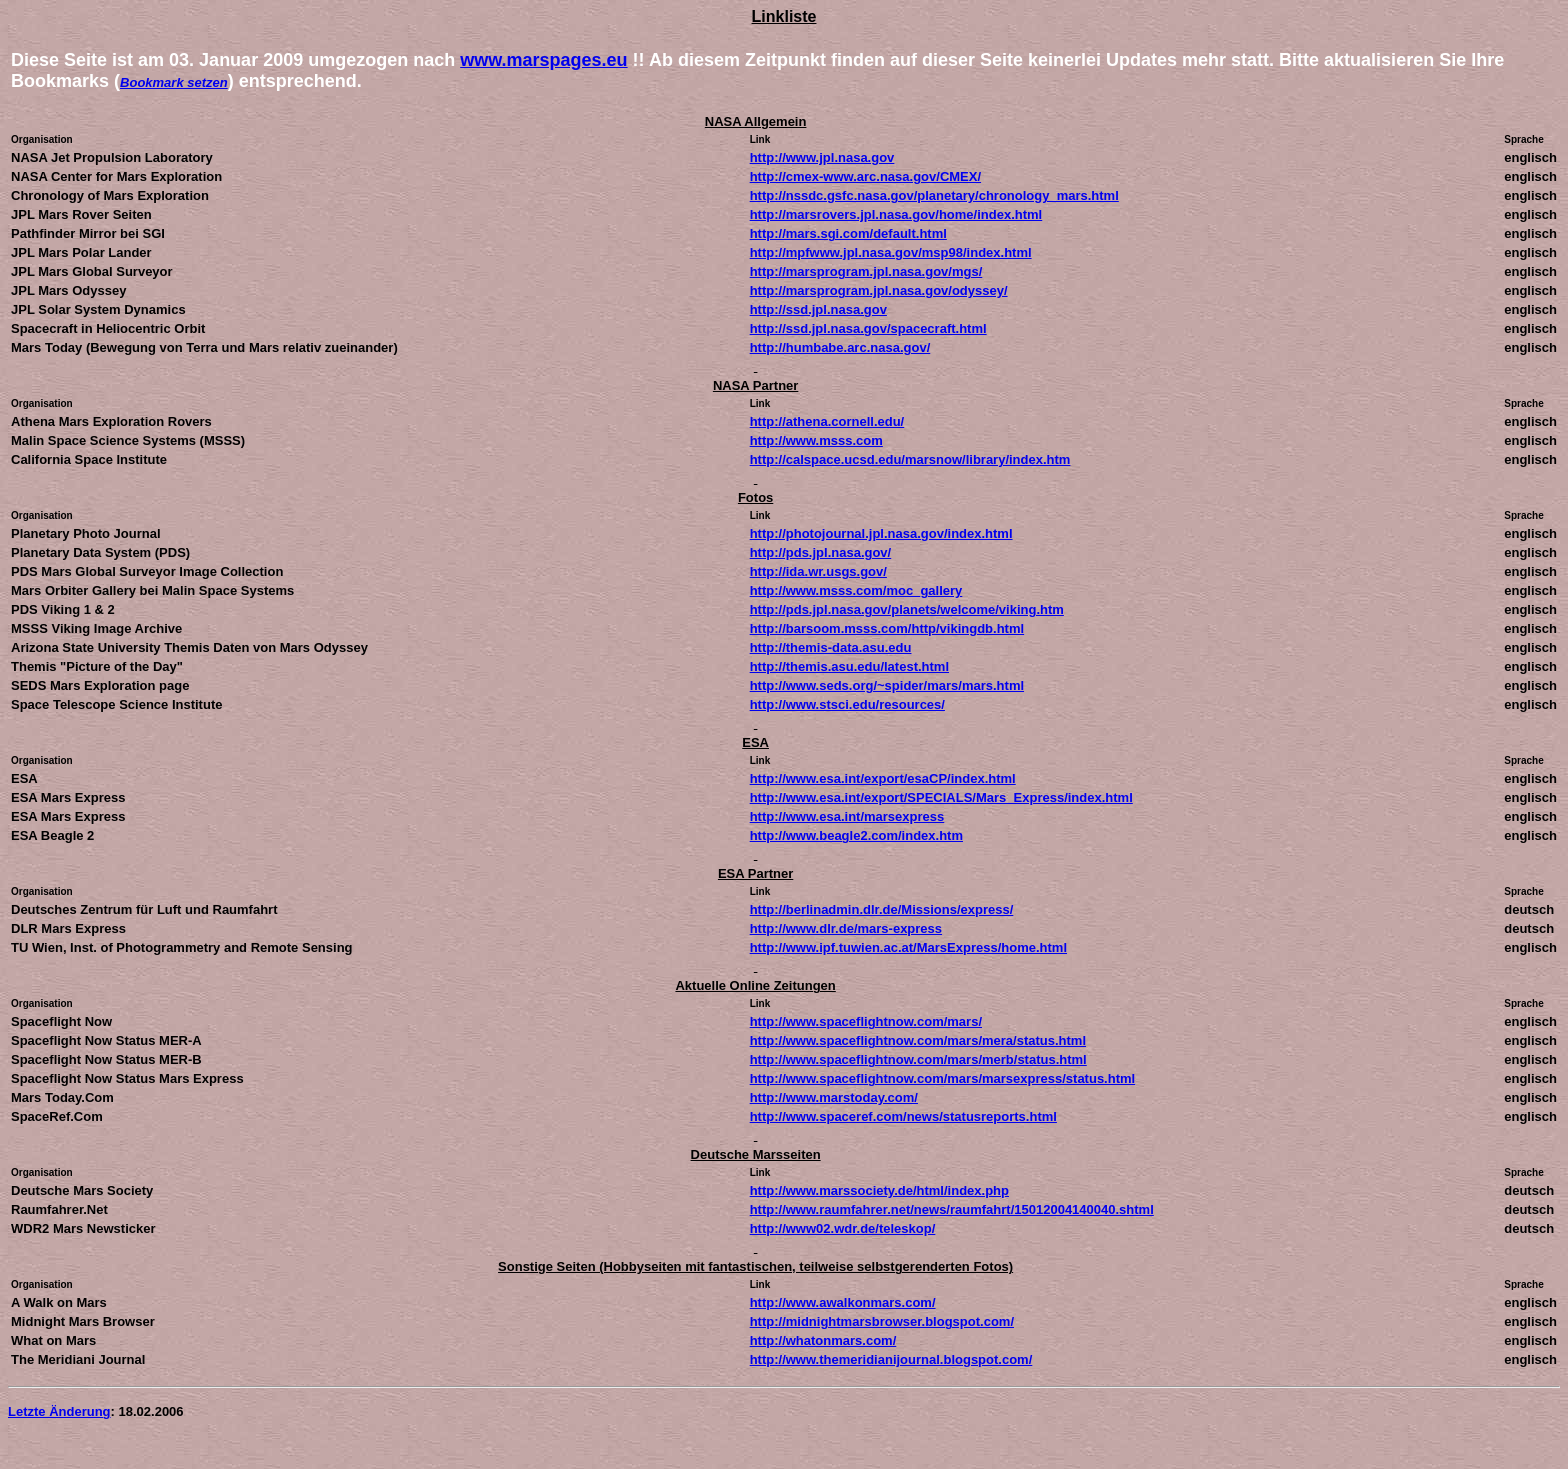 This screenshot has width=1568, height=1469. I want to click on http://www.spaceflightnow.com/mars/merb/status.html, so click(918, 1059).